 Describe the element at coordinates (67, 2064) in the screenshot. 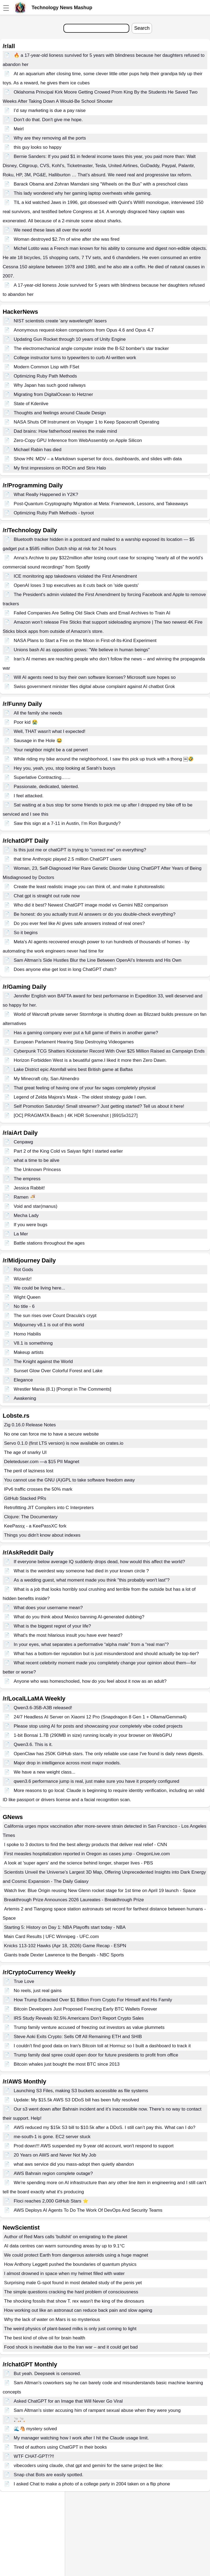

I see `Bitcoin whales just bought the most BTC since 2013` at that location.